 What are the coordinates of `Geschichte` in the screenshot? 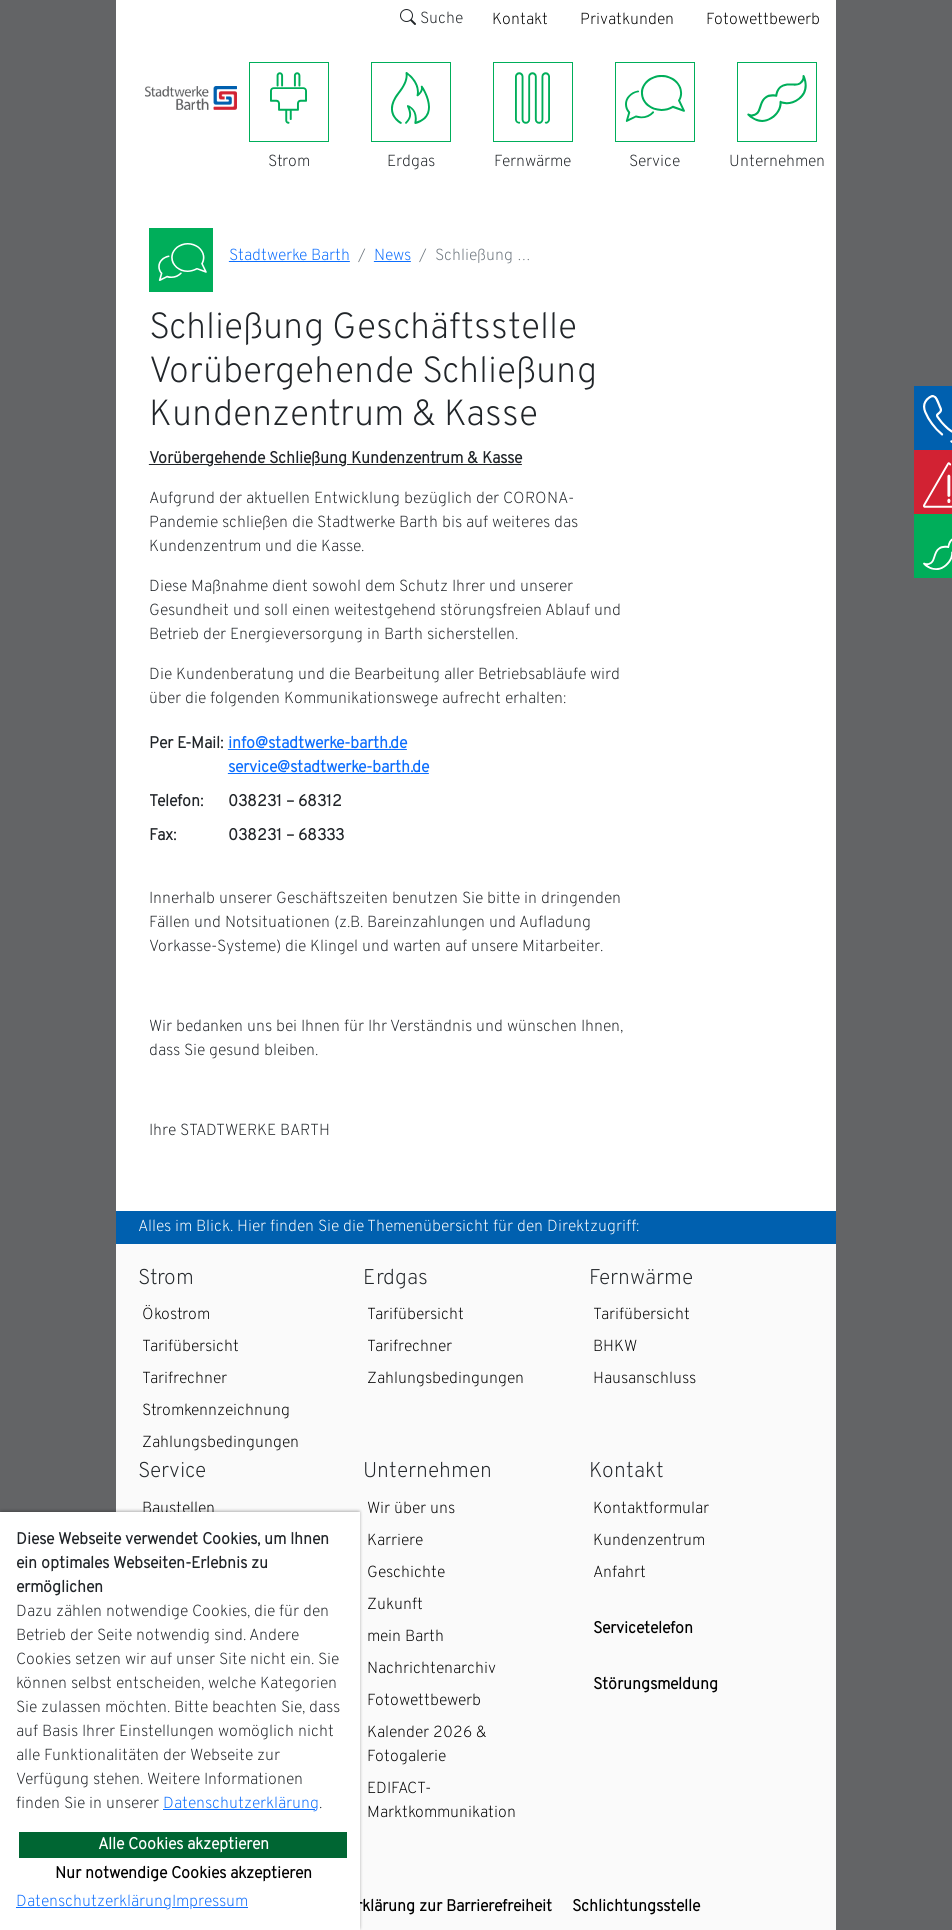 It's located at (406, 1573).